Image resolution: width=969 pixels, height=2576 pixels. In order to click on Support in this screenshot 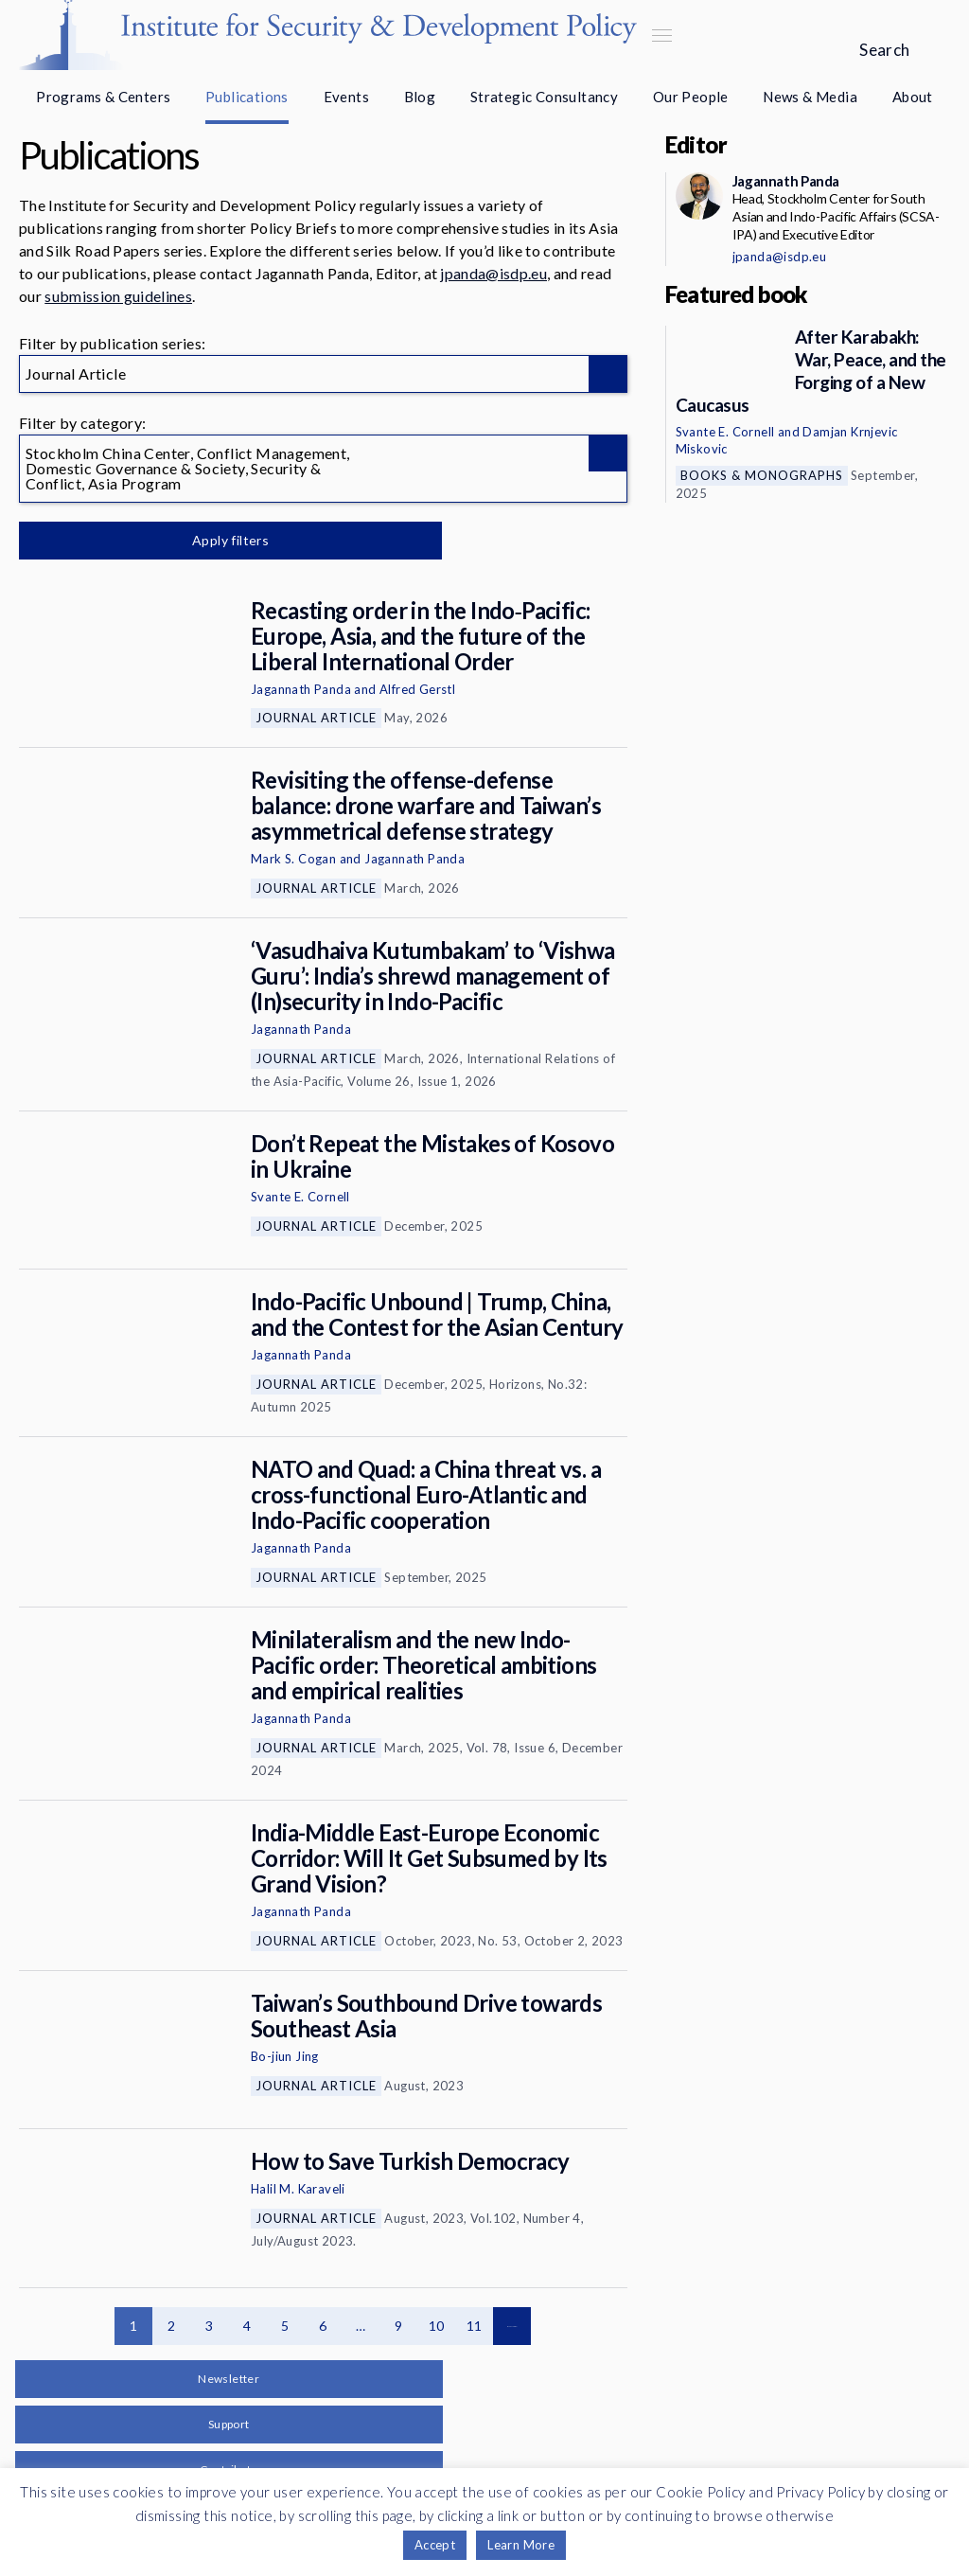, I will do `click(229, 2424)`.